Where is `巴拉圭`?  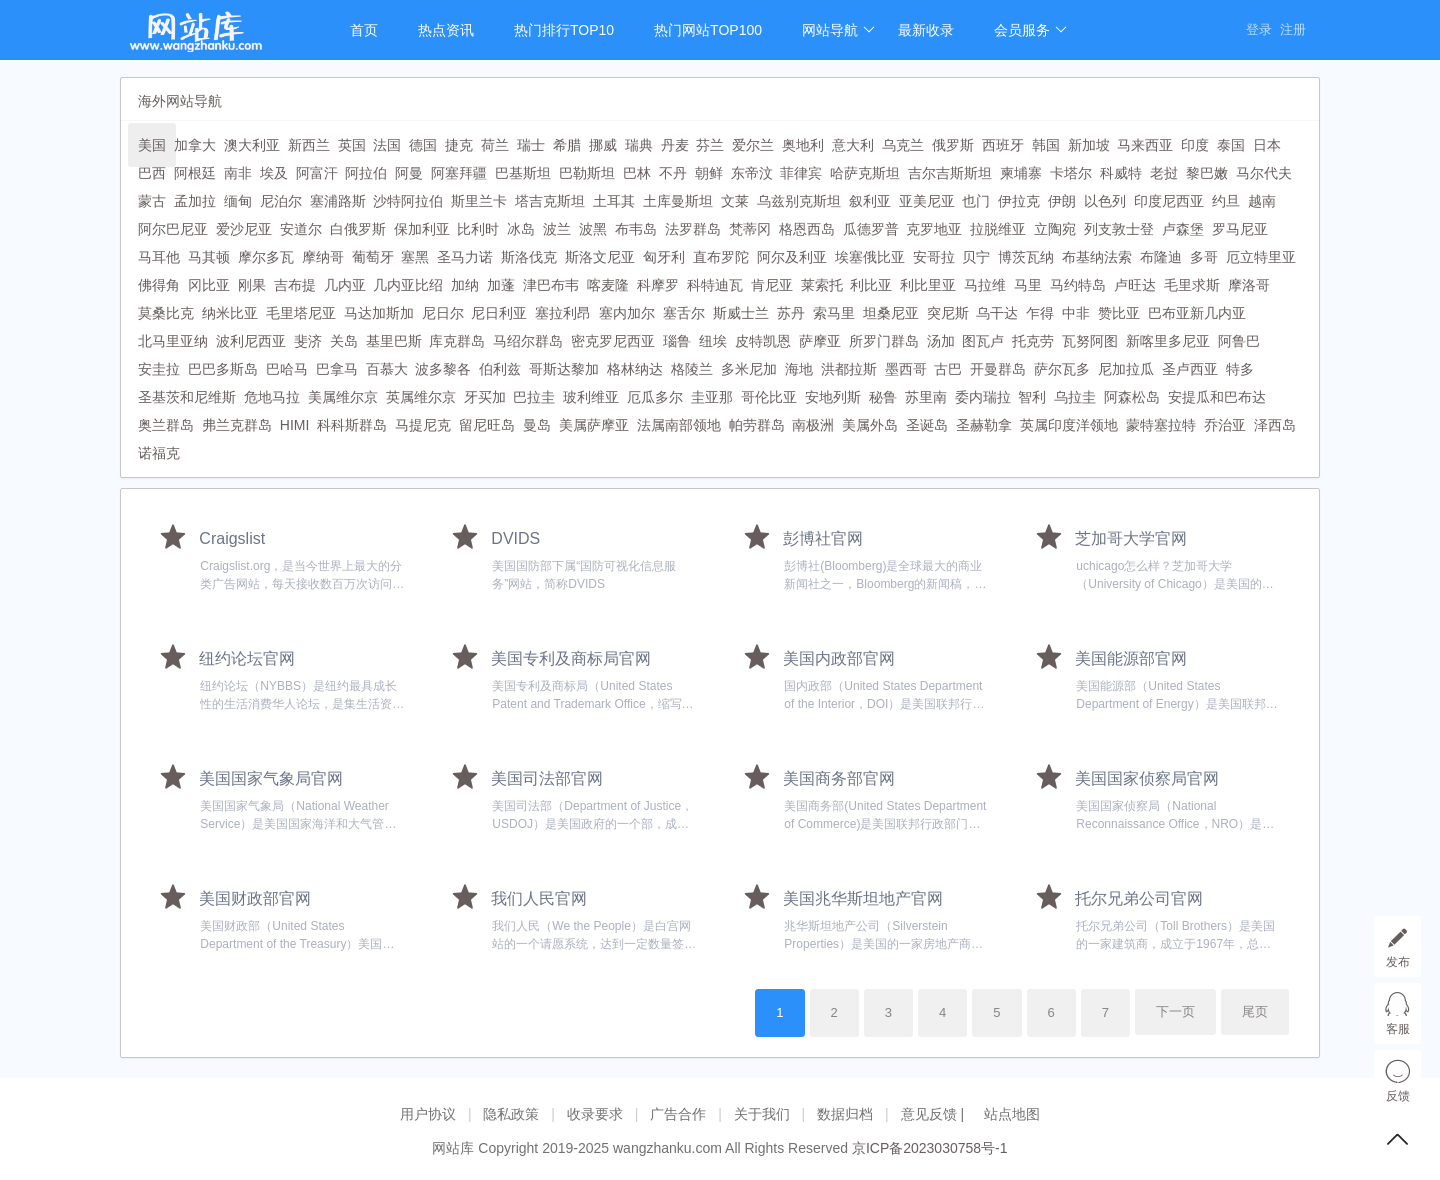
巴拉圭 is located at coordinates (534, 397).